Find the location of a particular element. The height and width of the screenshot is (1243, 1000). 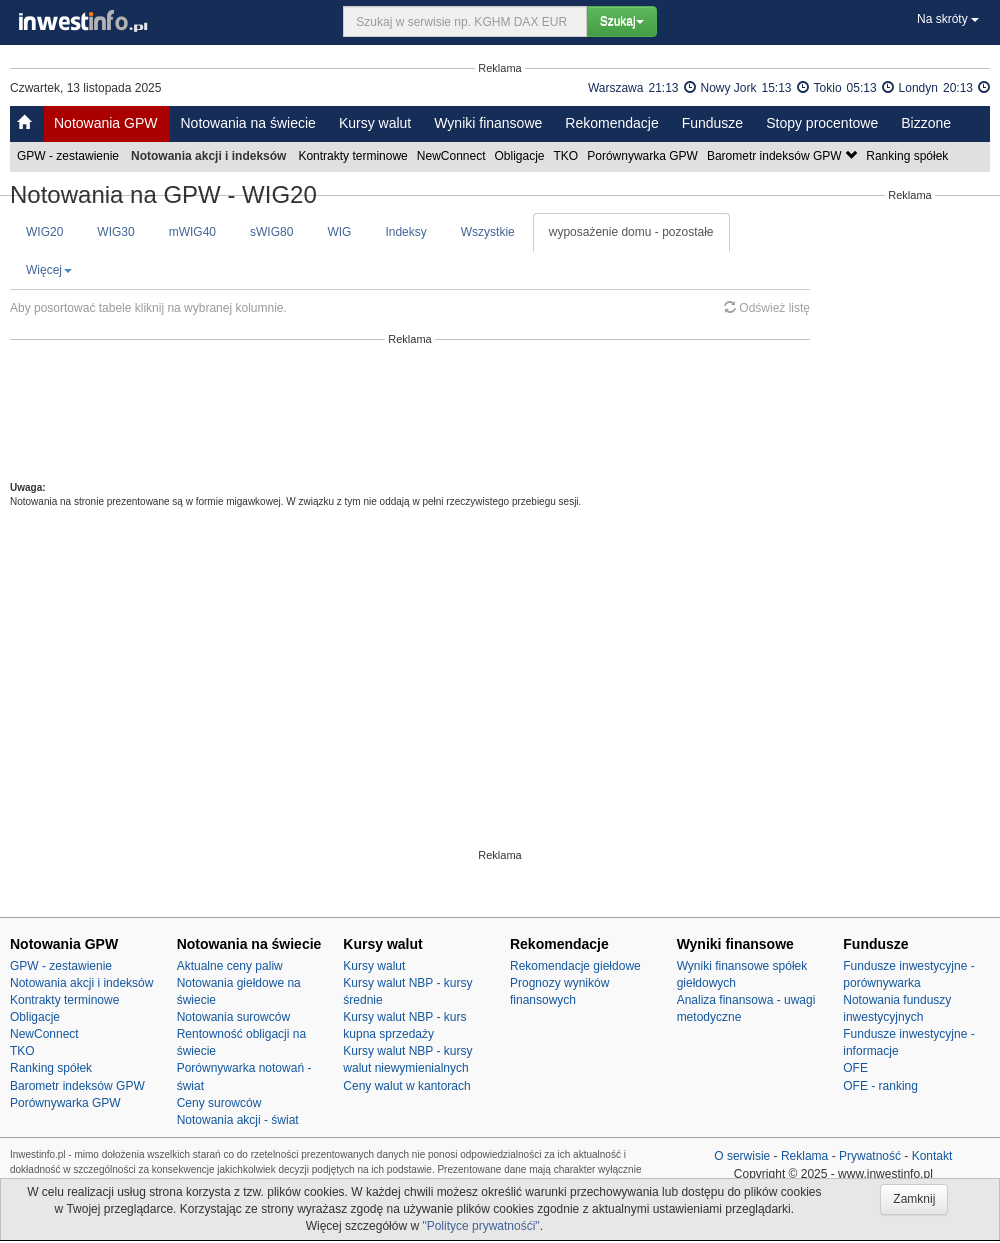

O serwisie is located at coordinates (742, 1156).